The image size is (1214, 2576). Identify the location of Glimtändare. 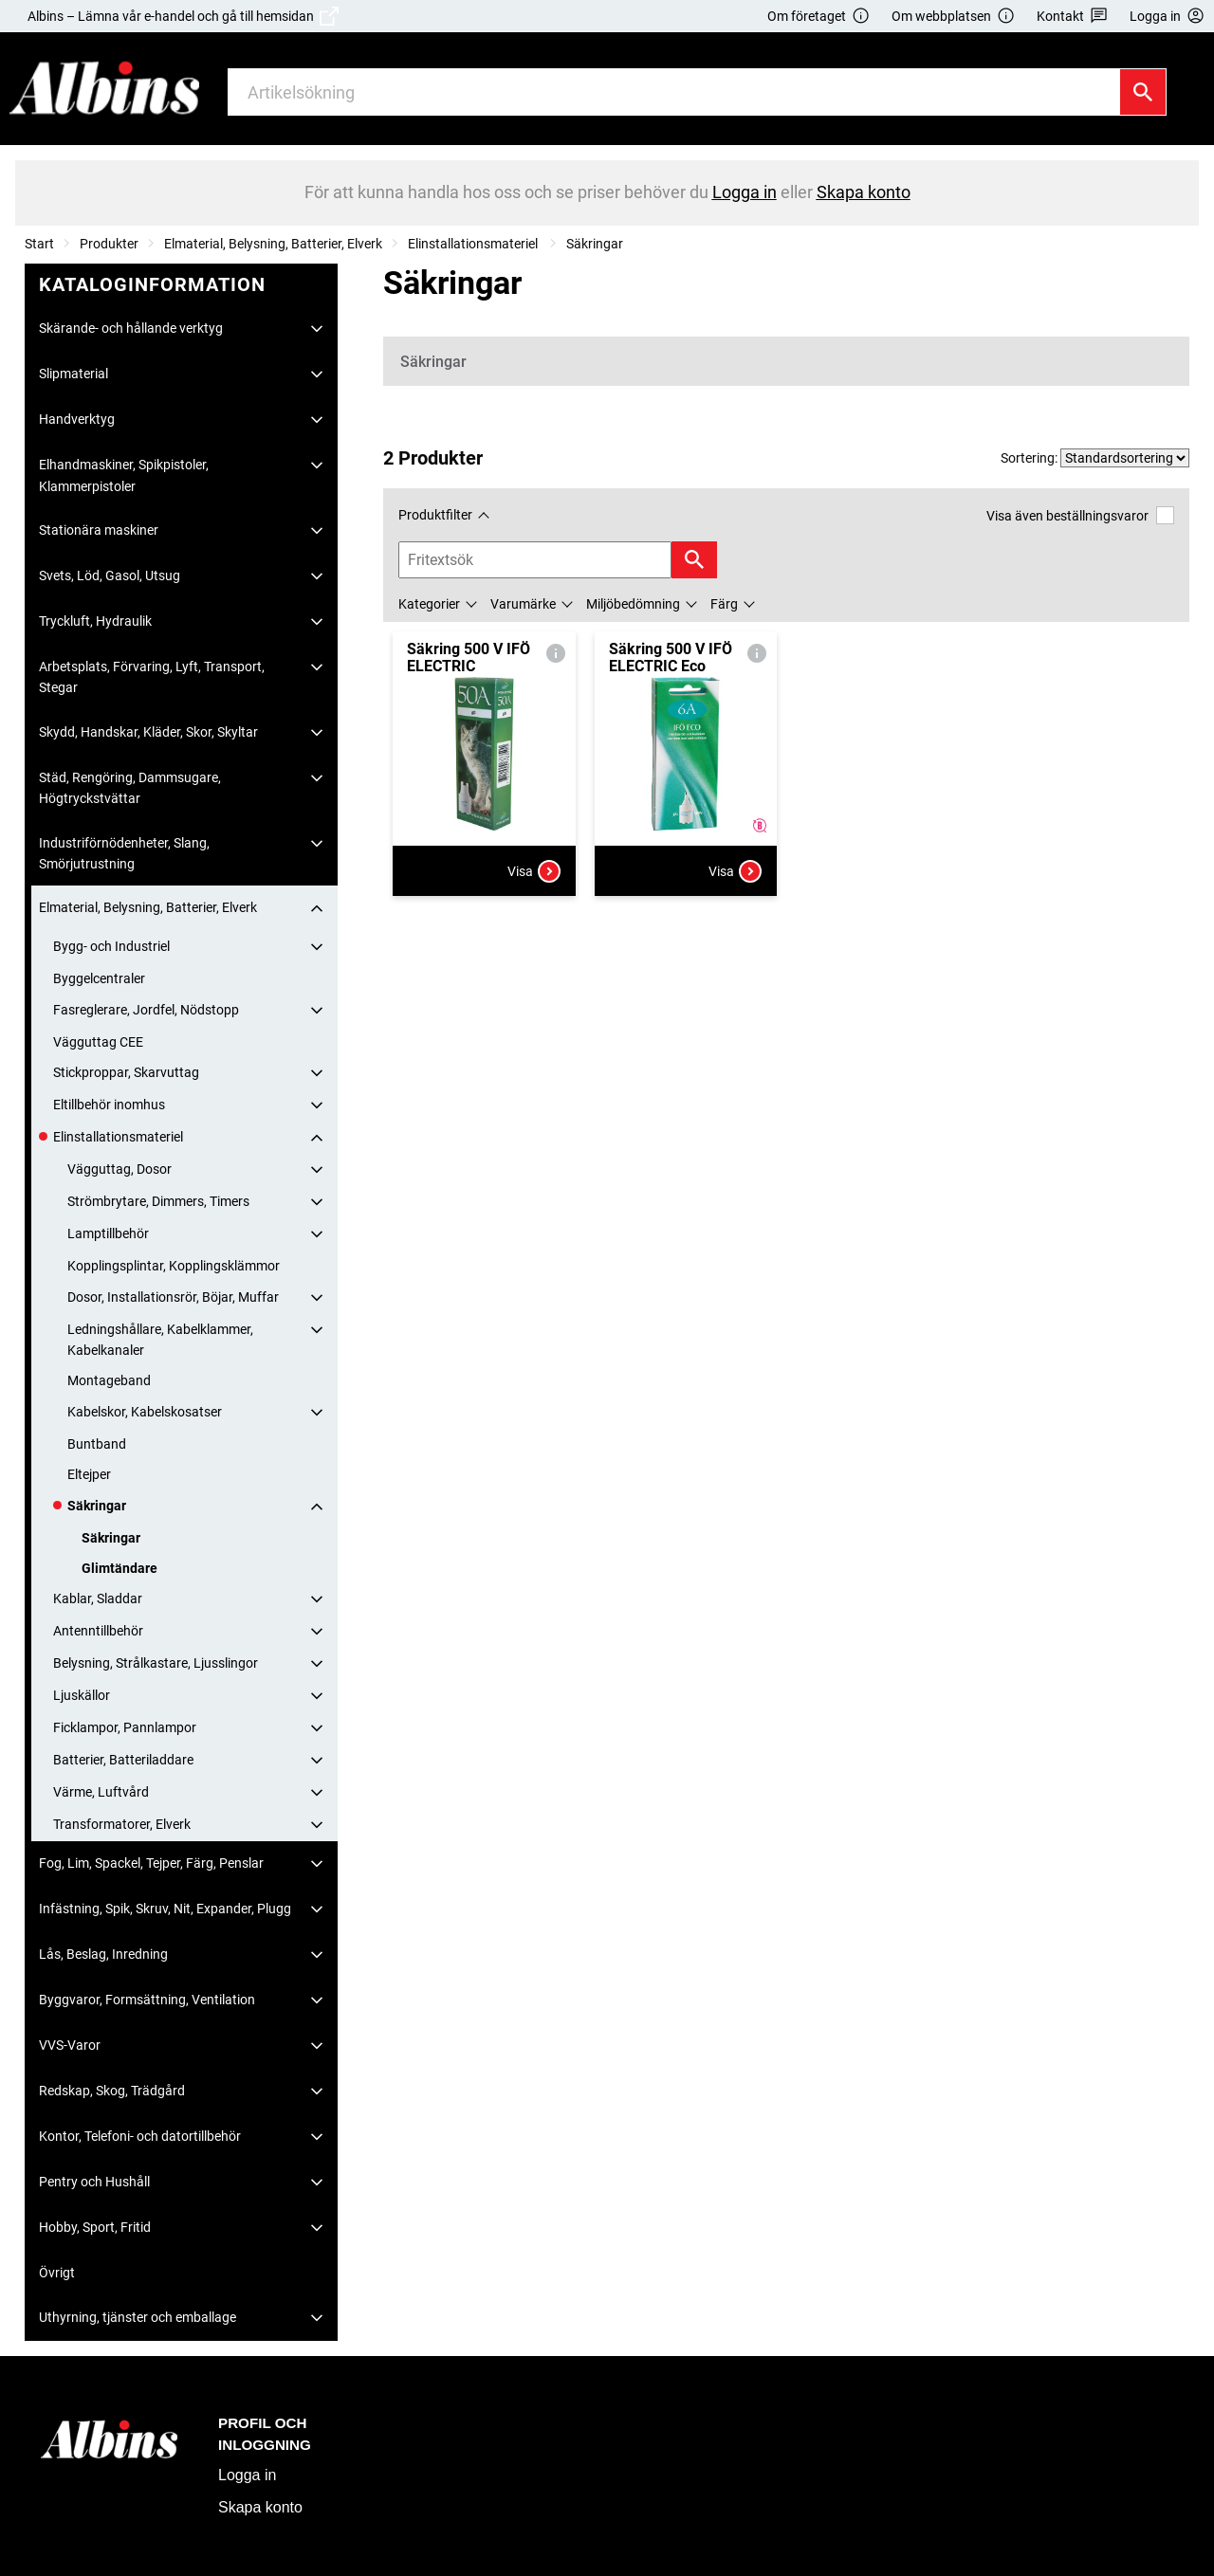
(119, 1568).